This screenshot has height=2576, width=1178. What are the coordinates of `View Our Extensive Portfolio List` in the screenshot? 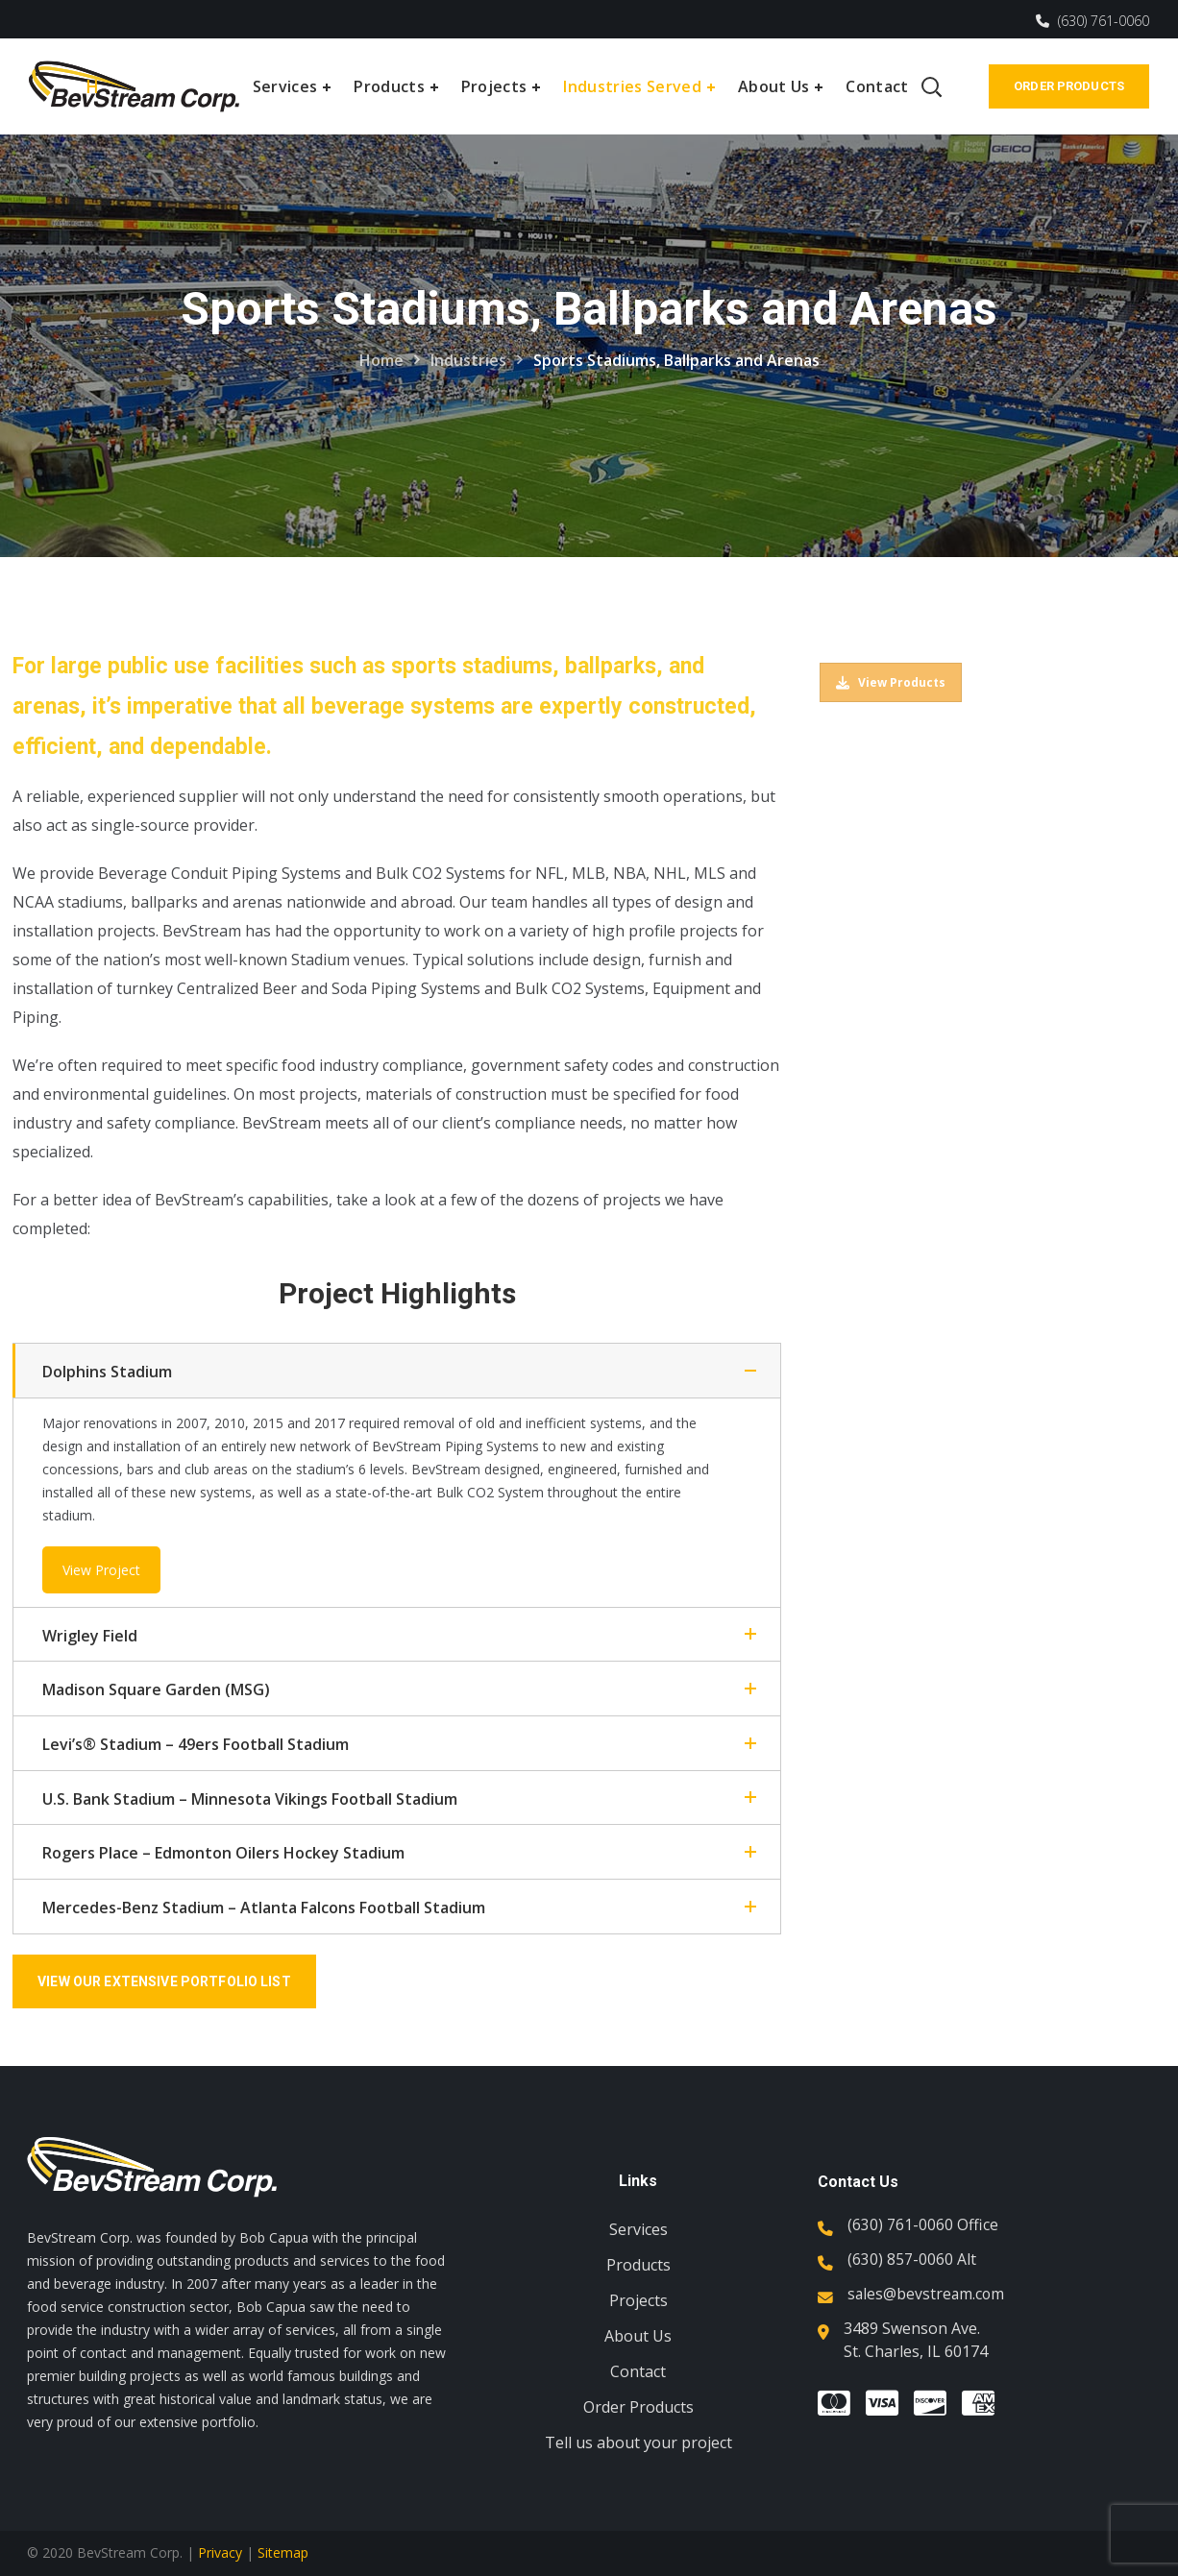 It's located at (169, 1981).